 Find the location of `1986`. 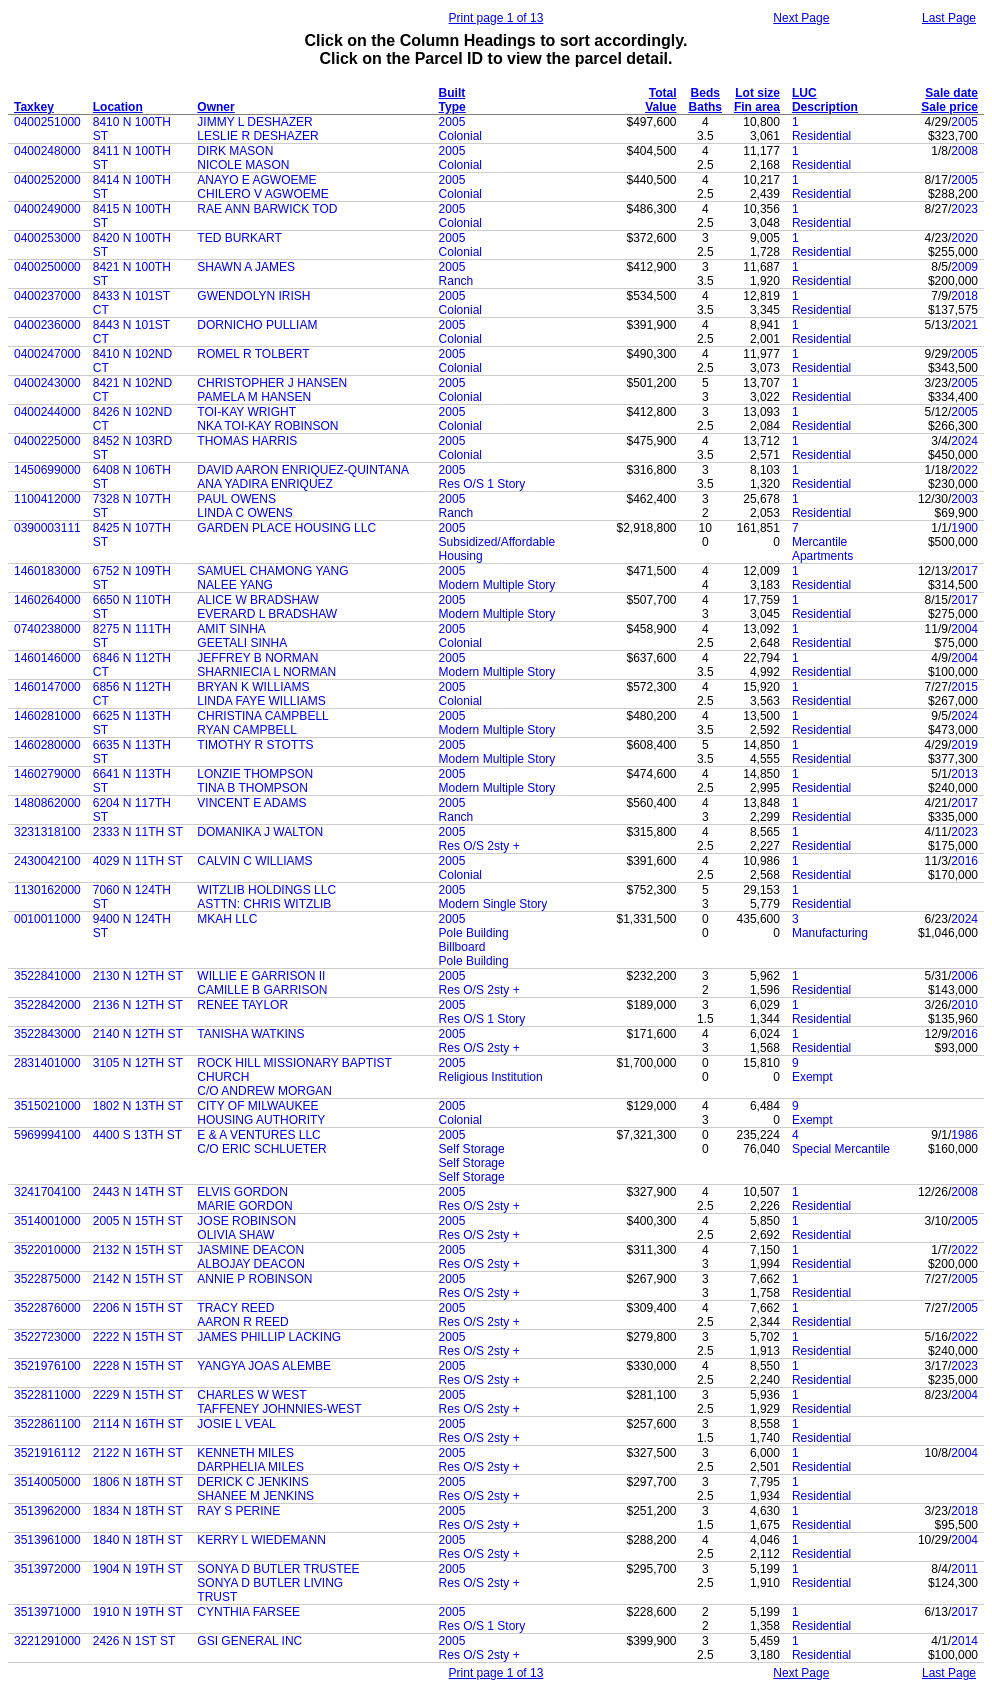

1986 is located at coordinates (964, 1135).